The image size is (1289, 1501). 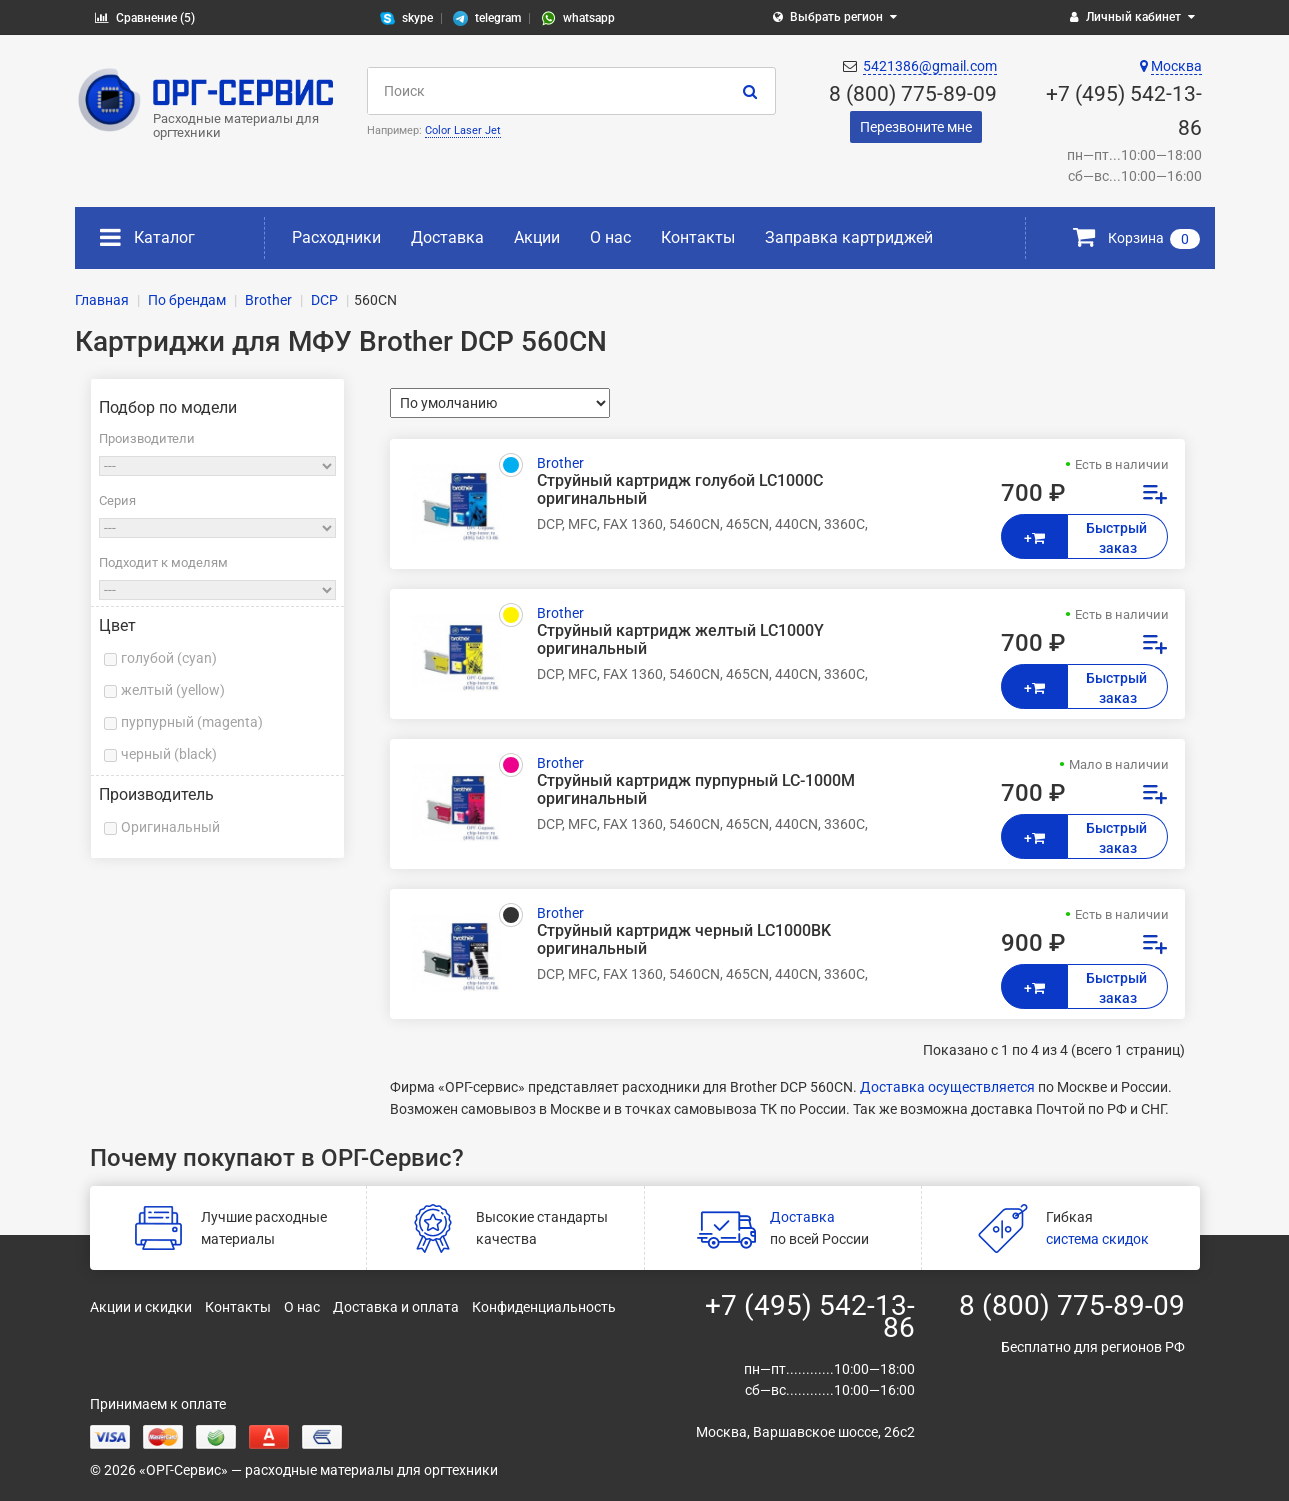 I want to click on Оригинальный, so click(x=170, y=827).